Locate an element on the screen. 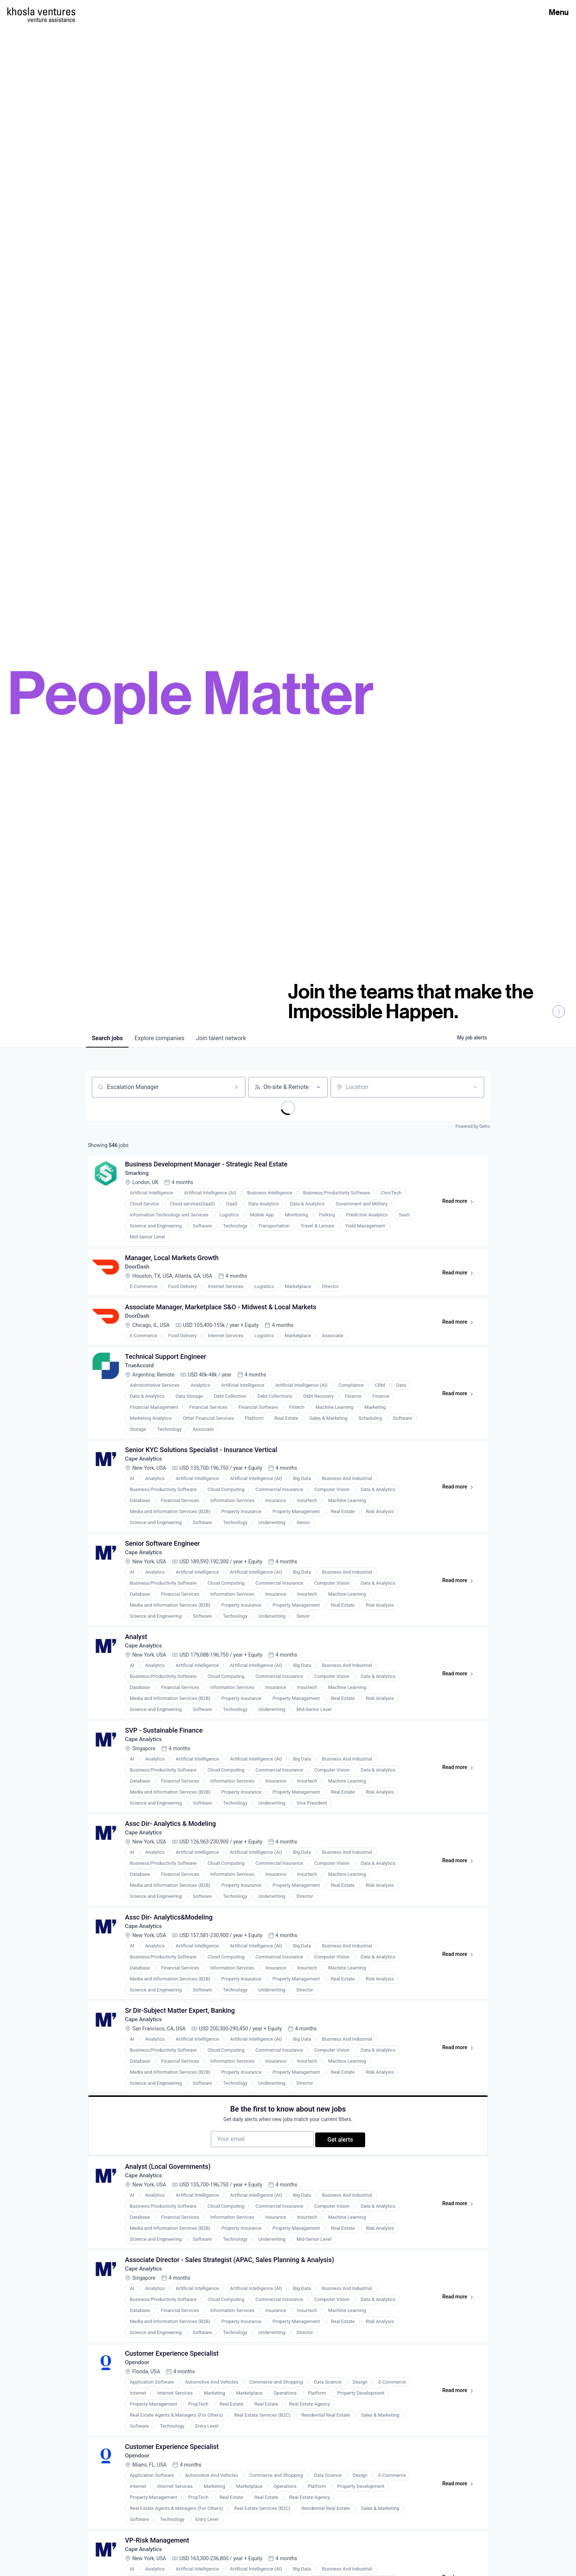 The width and height of the screenshot is (576, 2576). jobs is located at coordinates (107, 1038).